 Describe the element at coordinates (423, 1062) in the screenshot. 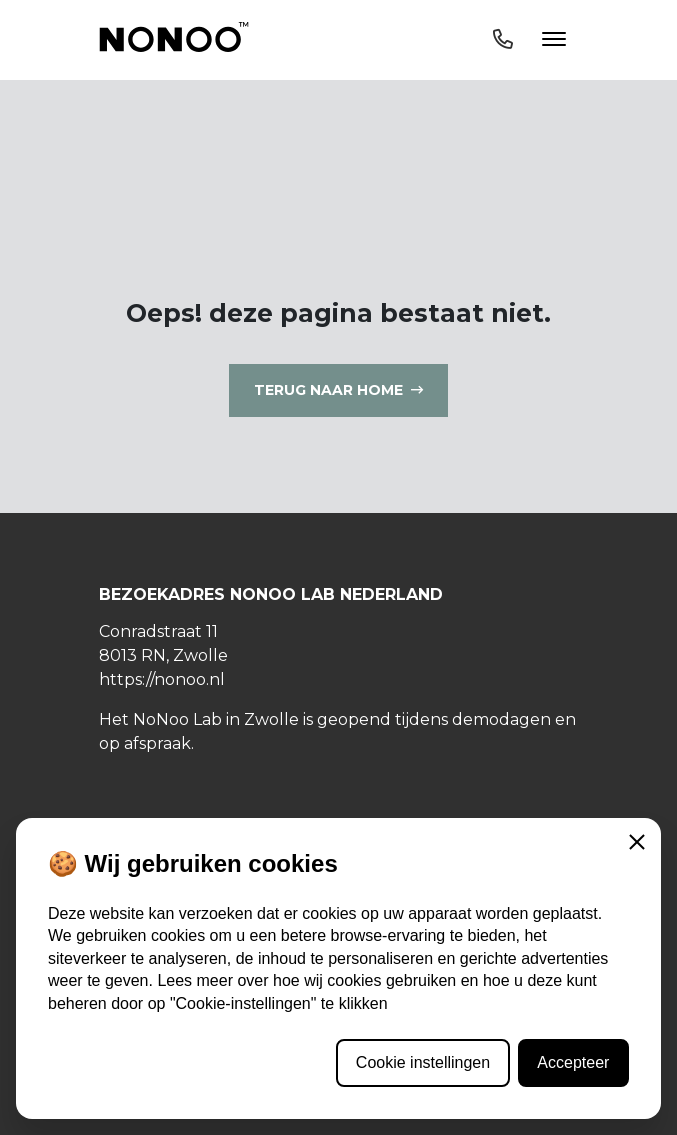

I see `Cookie instellingen` at that location.